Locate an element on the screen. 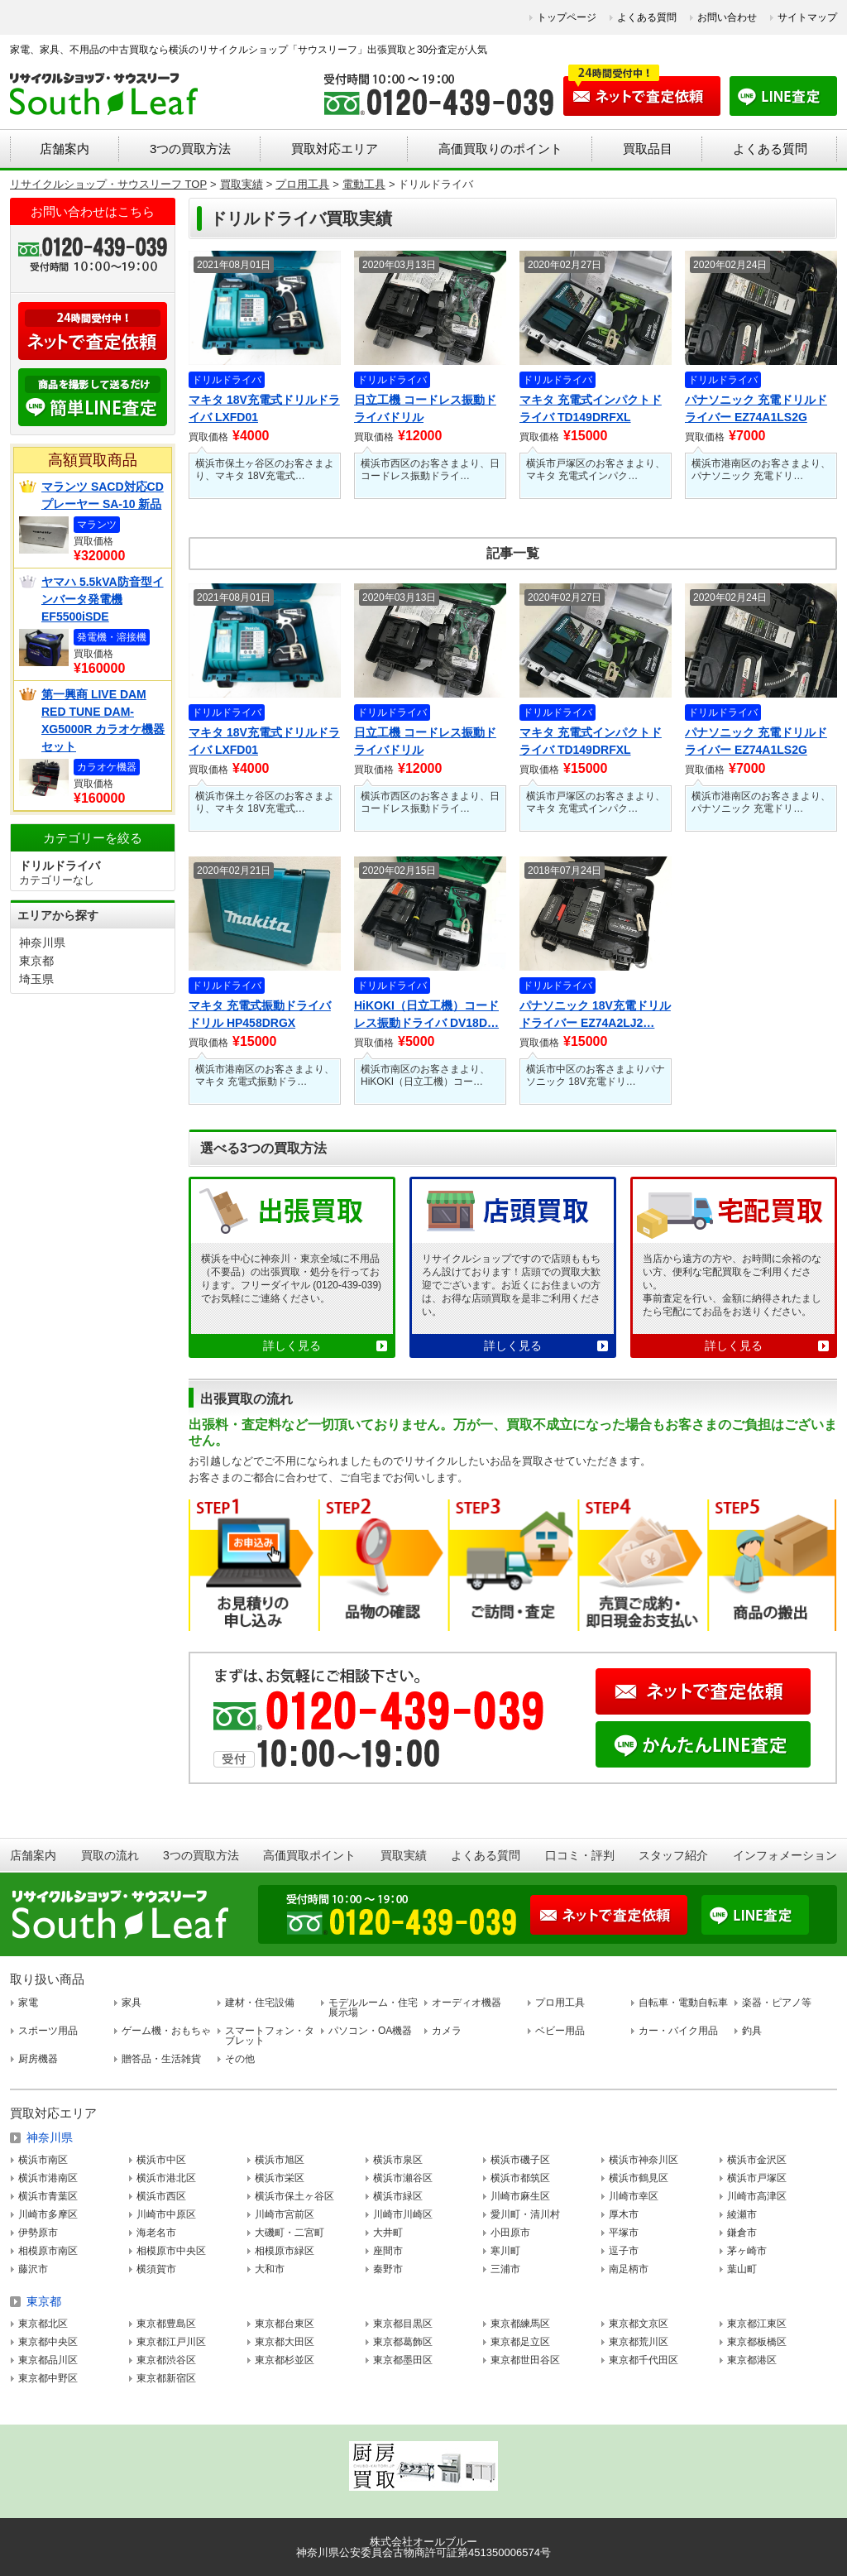 The image size is (847, 2576). ヤマハ 5.5kVA防音型インバータ発電機 EF5500iSDE is located at coordinates (102, 599).